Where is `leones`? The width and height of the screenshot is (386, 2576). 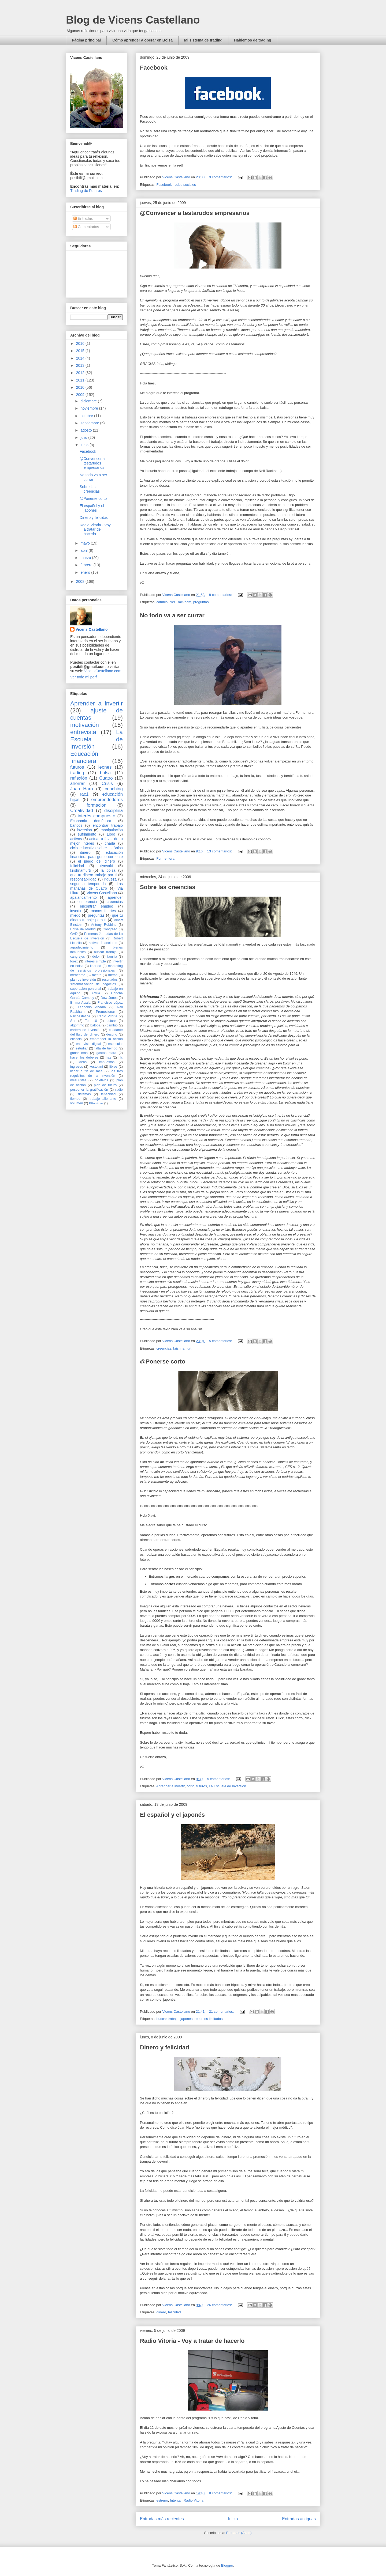
leones is located at coordinates (105, 767).